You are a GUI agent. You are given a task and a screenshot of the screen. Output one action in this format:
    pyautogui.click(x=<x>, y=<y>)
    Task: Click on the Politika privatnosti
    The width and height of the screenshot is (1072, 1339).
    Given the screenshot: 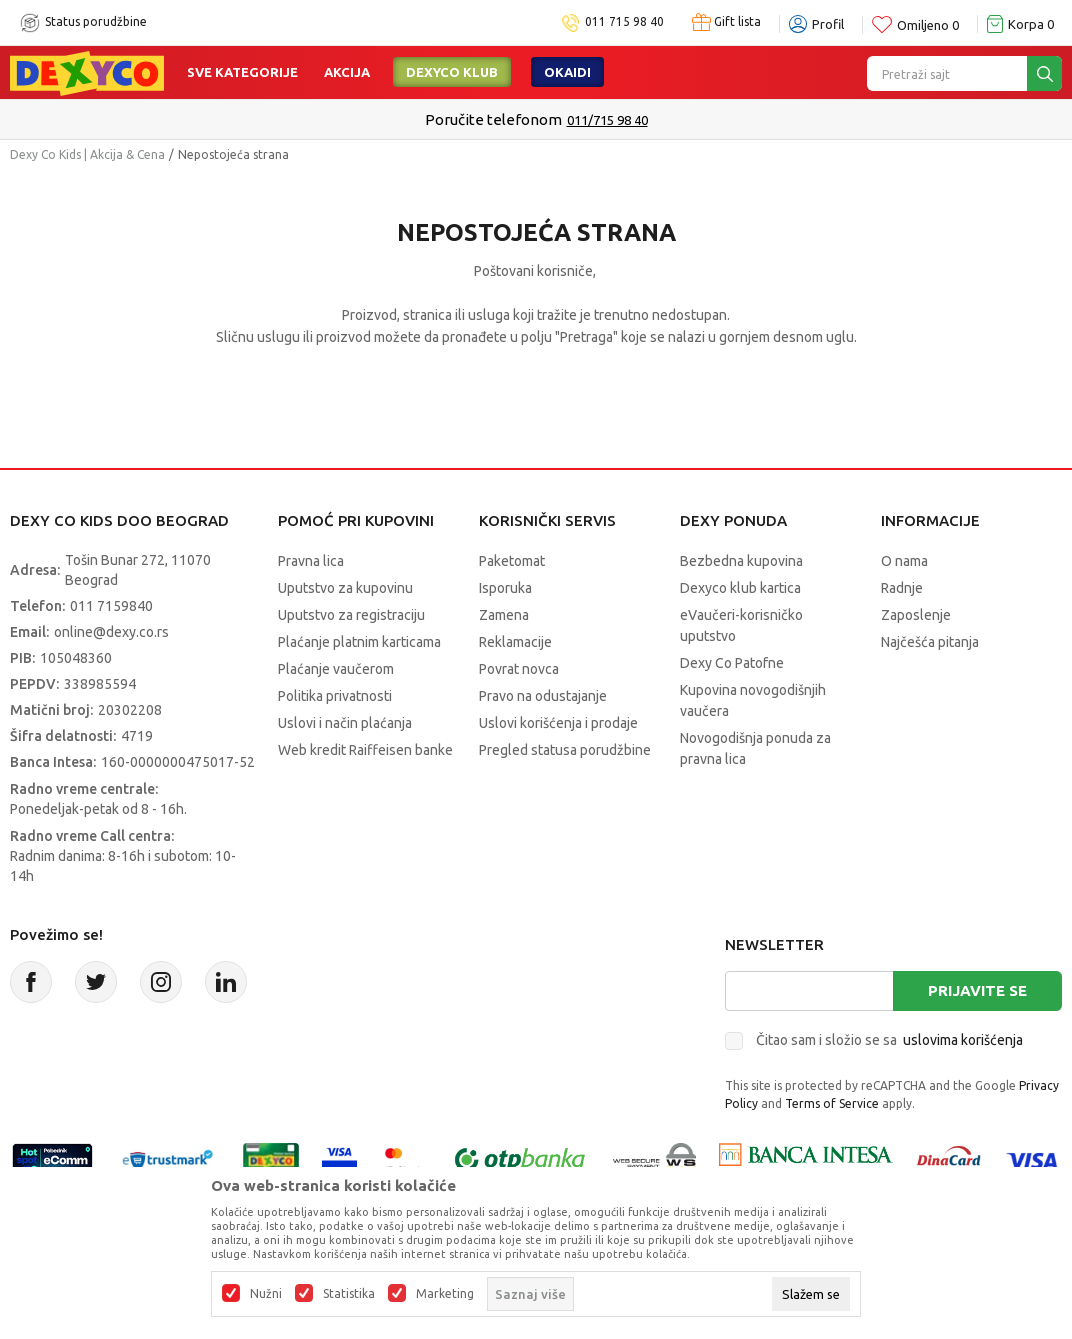 What is the action you would take?
    pyautogui.click(x=335, y=696)
    